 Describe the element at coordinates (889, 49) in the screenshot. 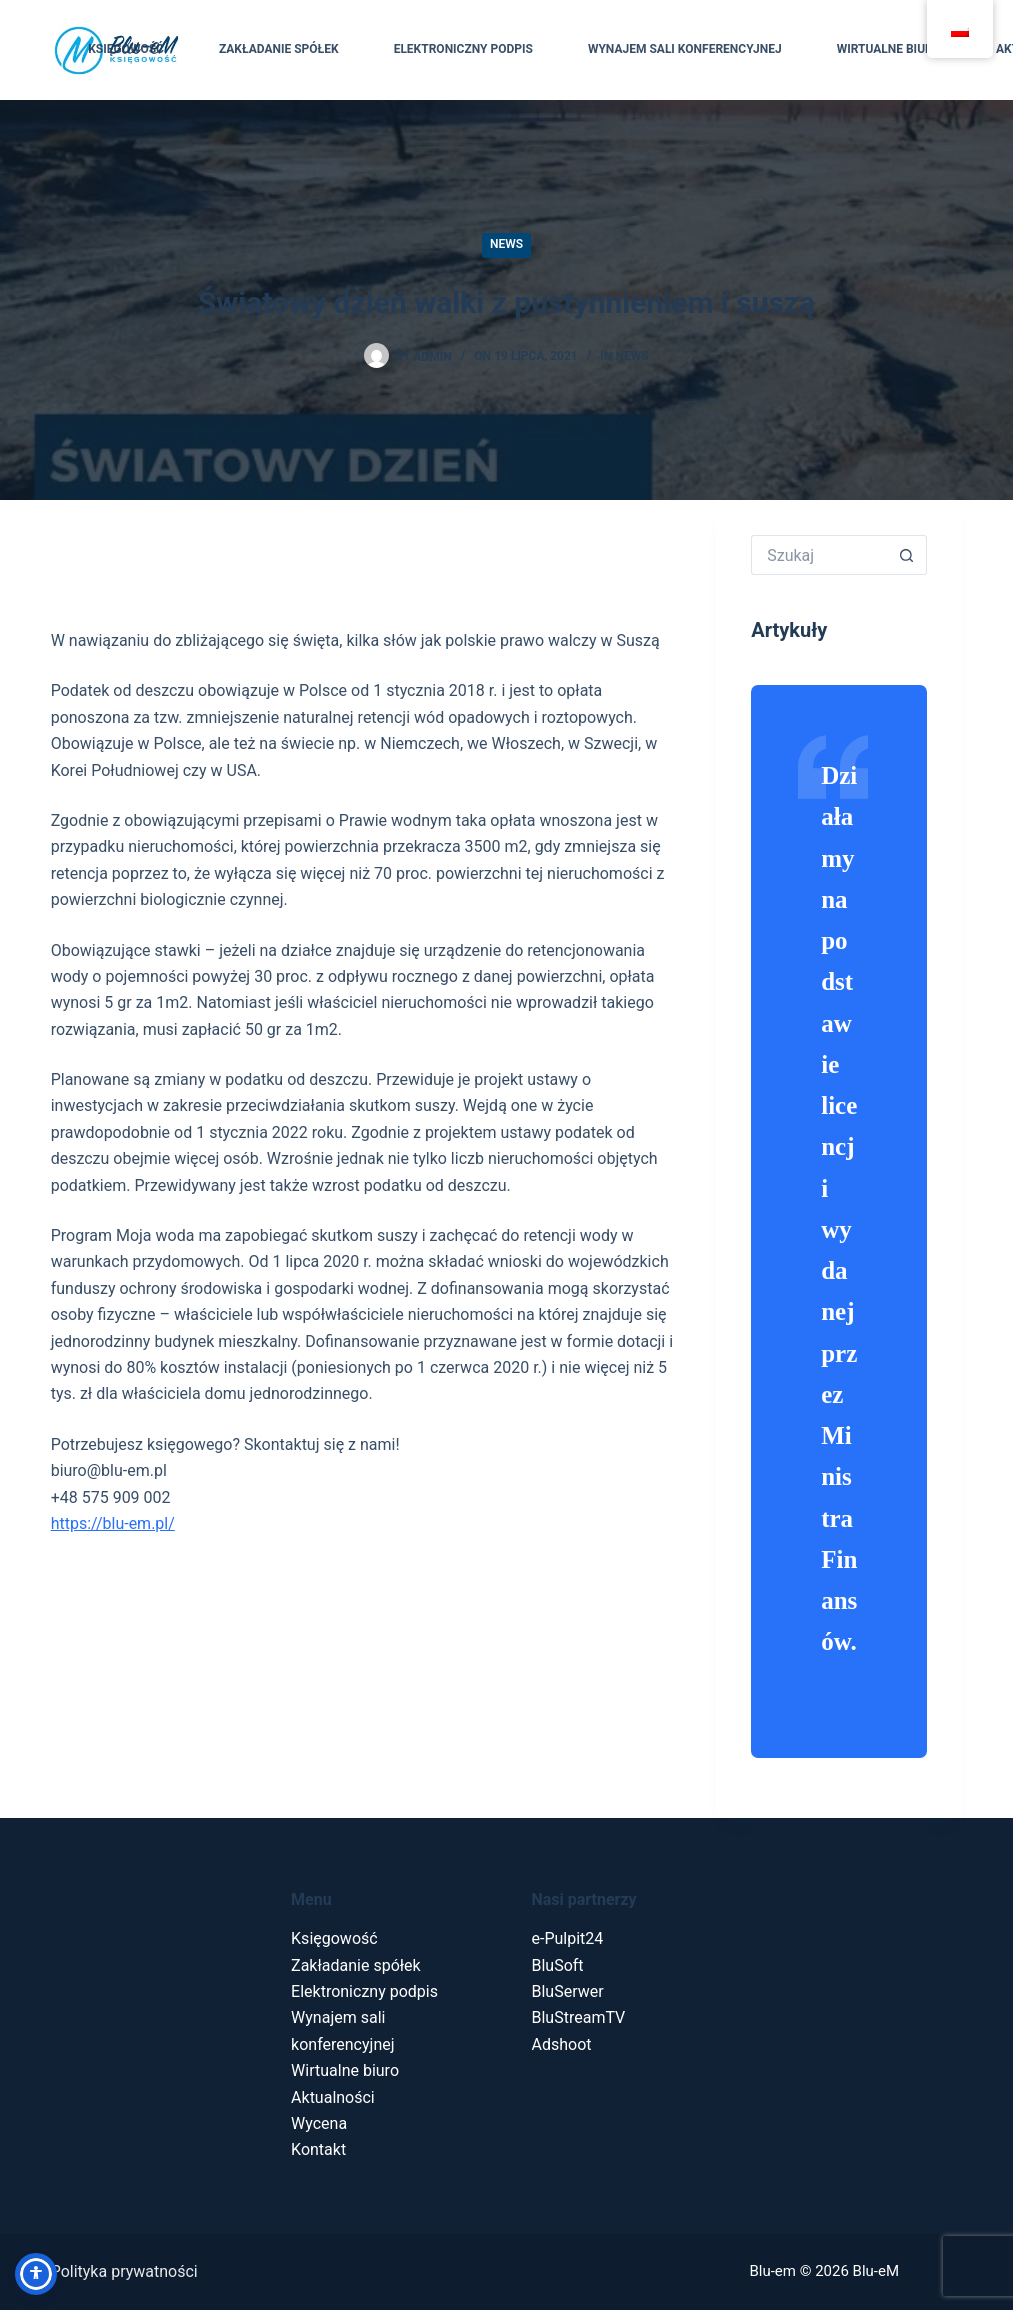

I see `Wirtualne biuro [menuitem]` at that location.